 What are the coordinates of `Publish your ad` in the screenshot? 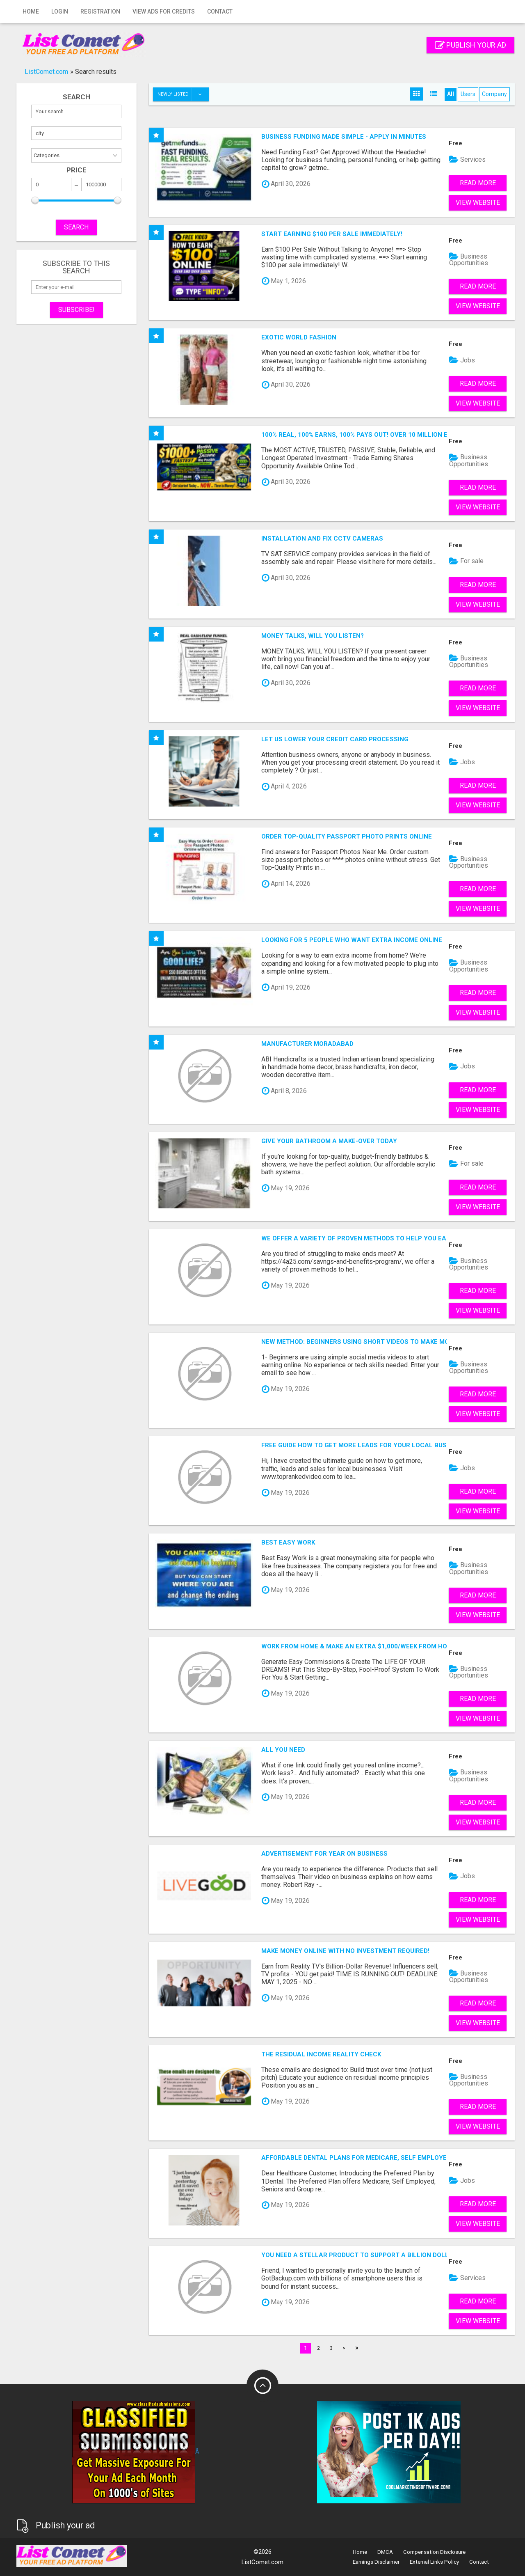 It's located at (470, 45).